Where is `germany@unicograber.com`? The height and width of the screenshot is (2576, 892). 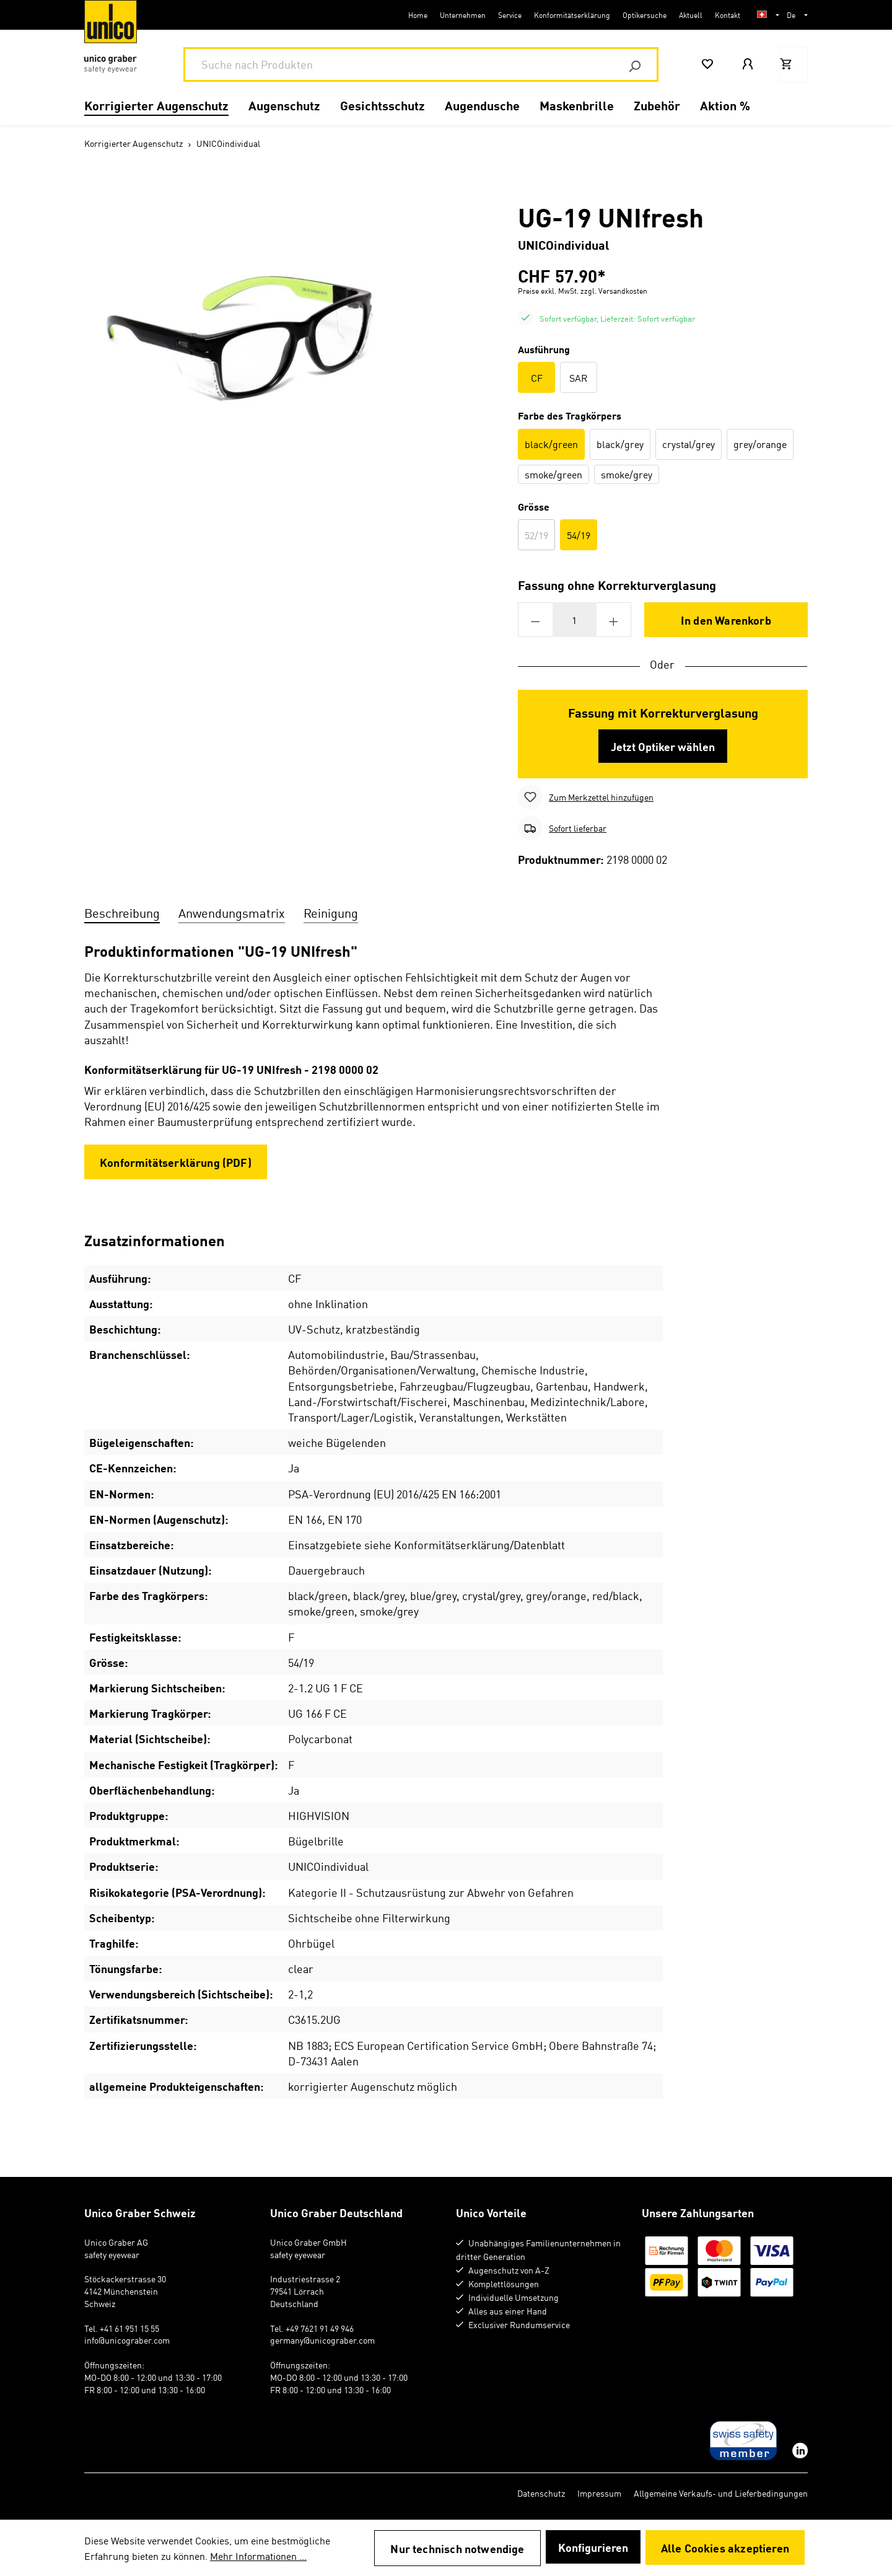
germany@unicograber.com is located at coordinates (322, 2340).